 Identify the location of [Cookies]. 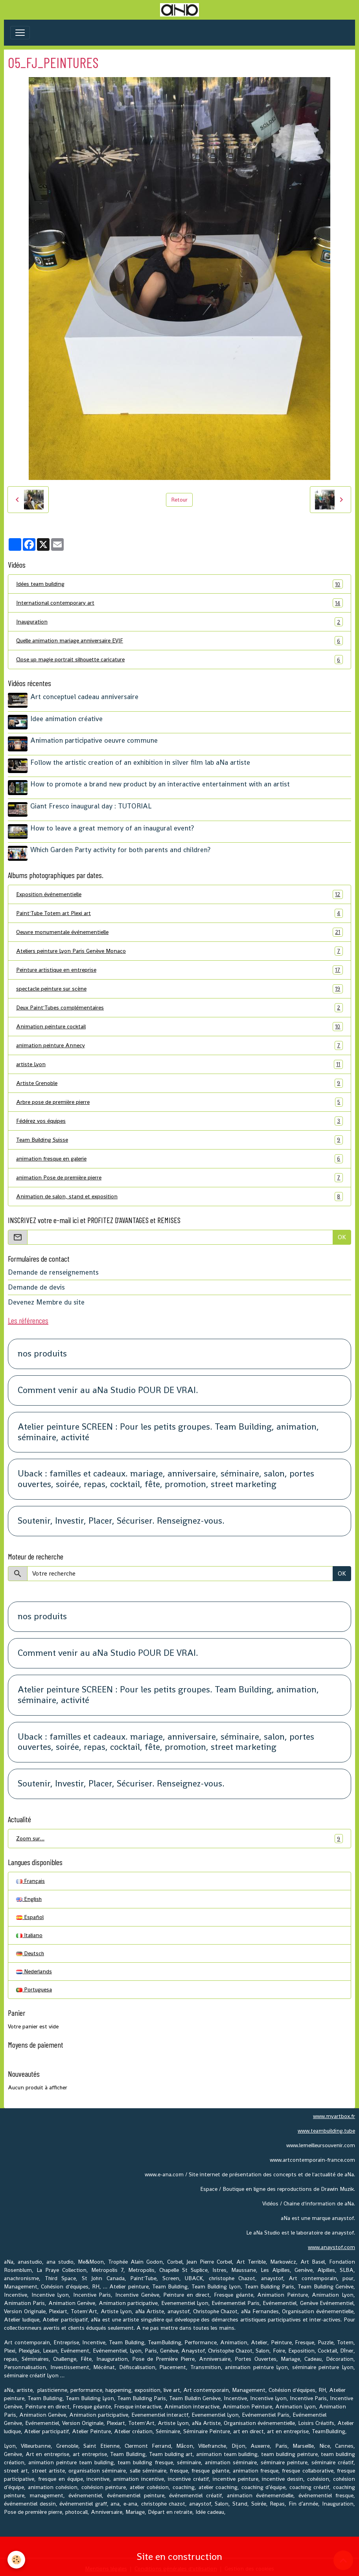
(17, 2560).